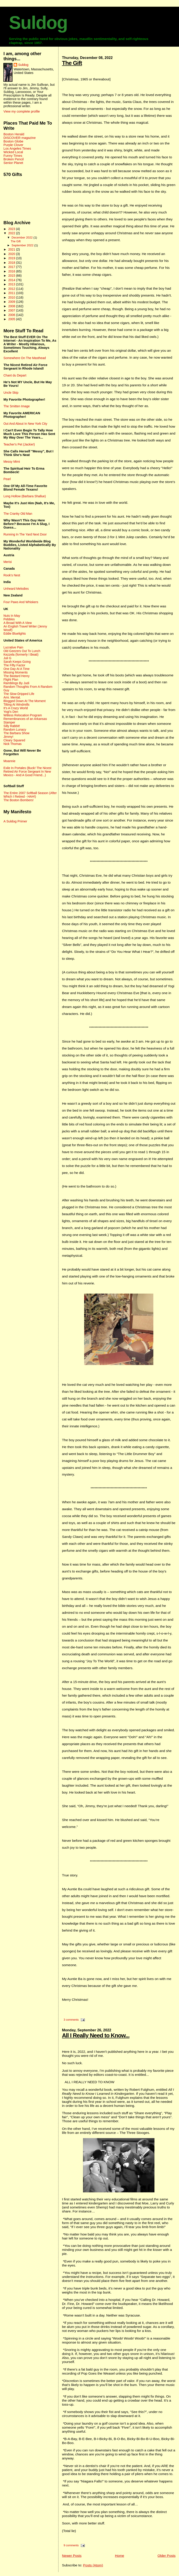 Image resolution: width=179 pixels, height=2576 pixels. What do you see at coordinates (12, 275) in the screenshot?
I see `2015` at bounding box center [12, 275].